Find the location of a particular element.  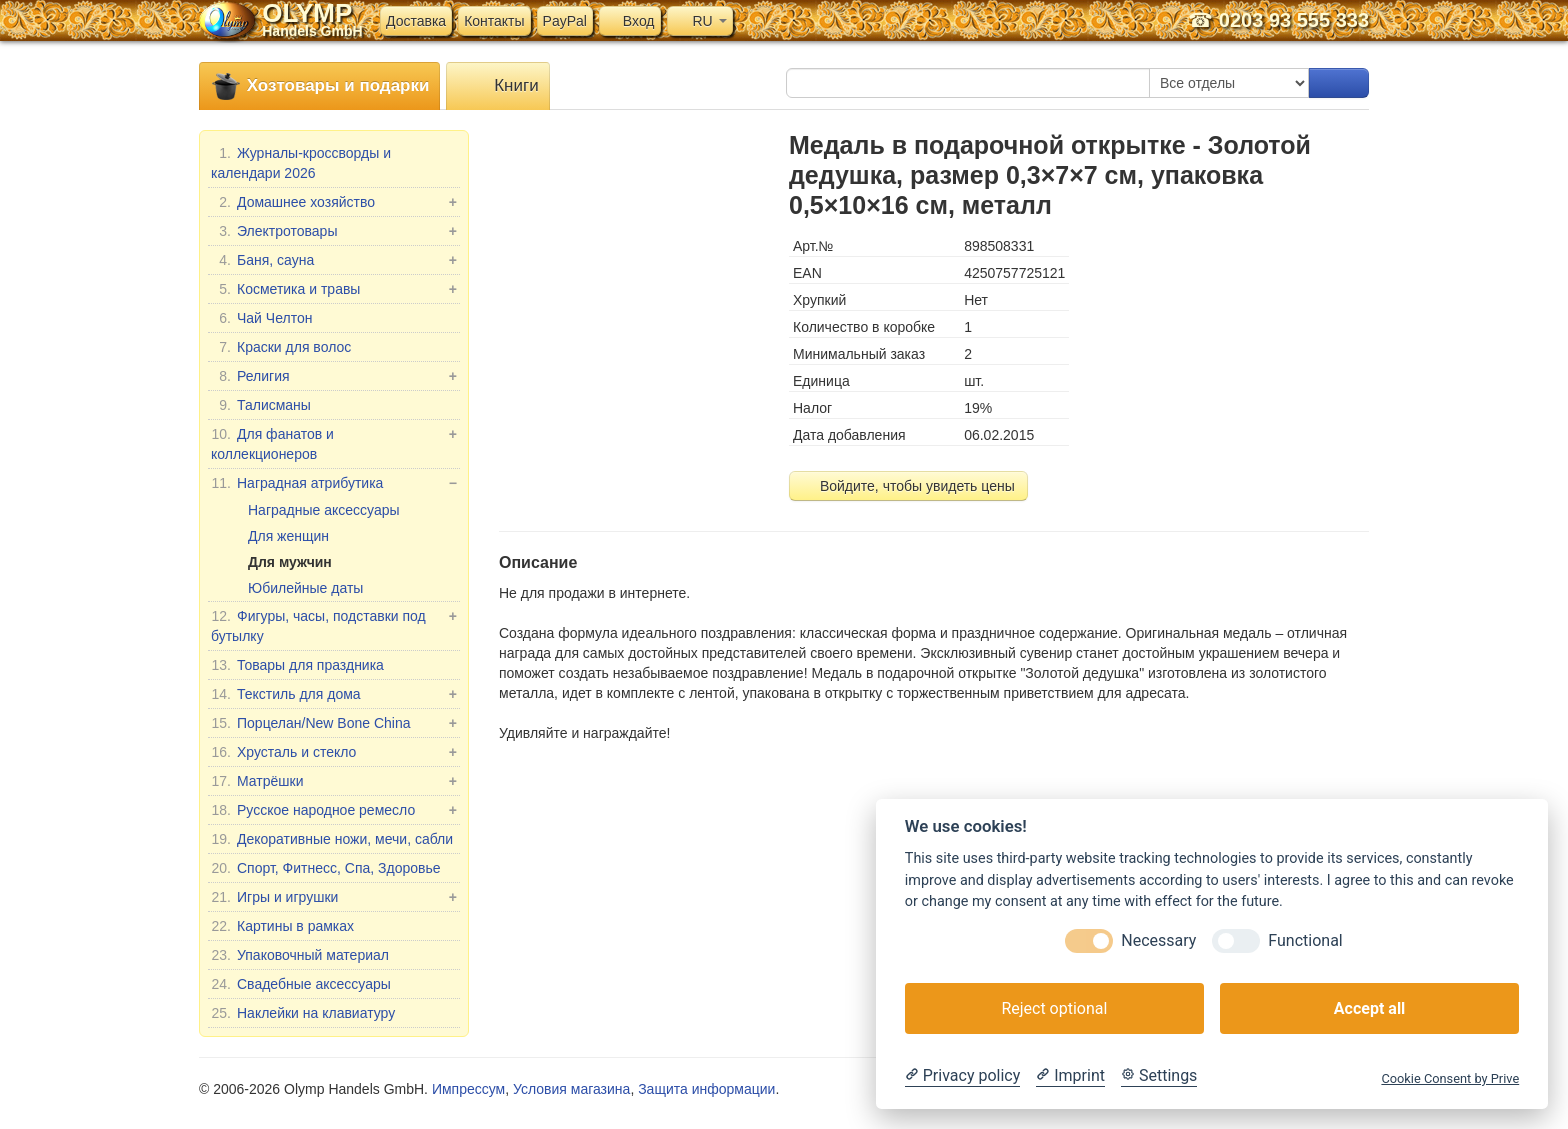

Порцелан/New Bone China is located at coordinates (334, 723).